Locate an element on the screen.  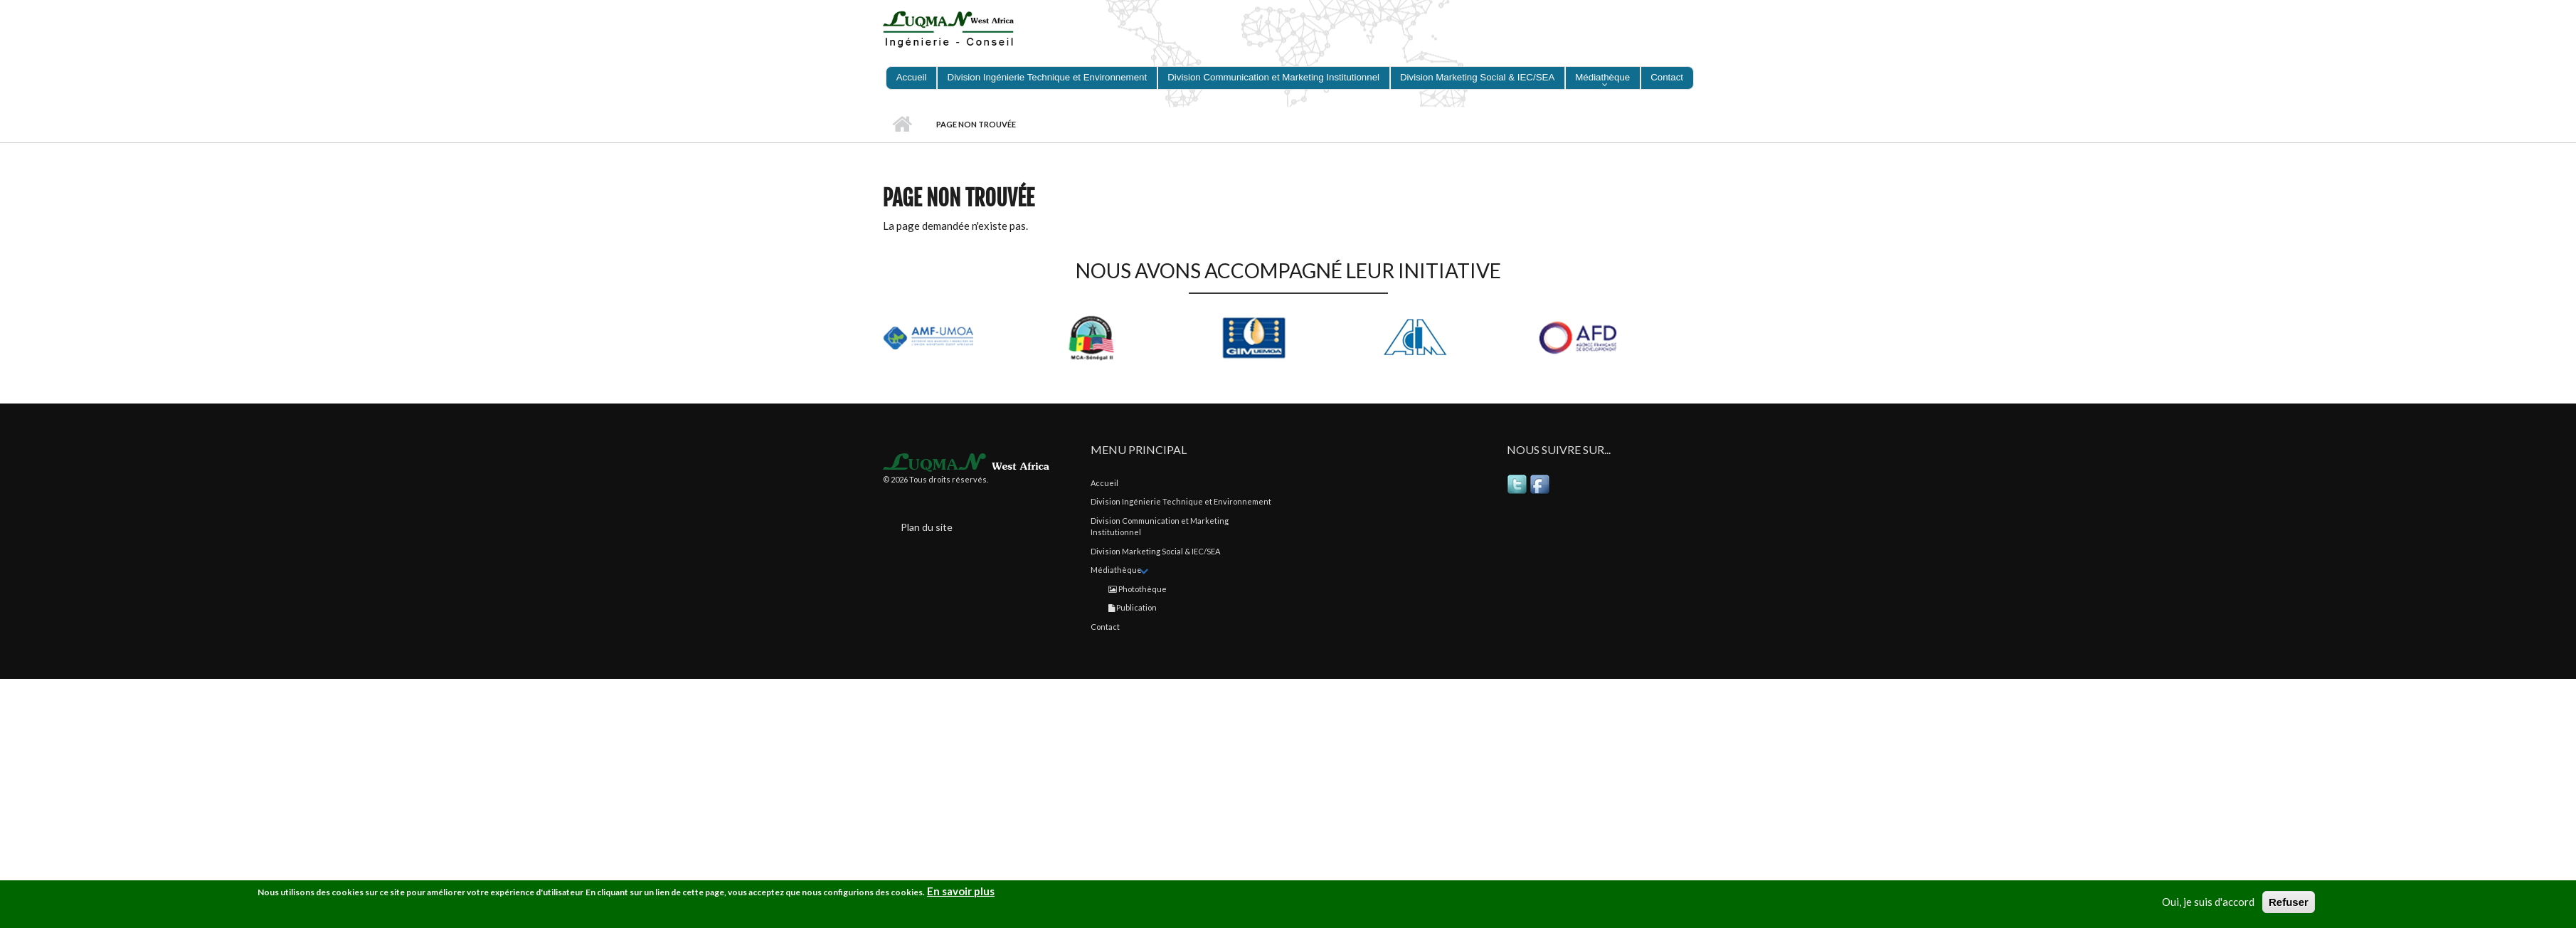
Accueil is located at coordinates (914, 77).